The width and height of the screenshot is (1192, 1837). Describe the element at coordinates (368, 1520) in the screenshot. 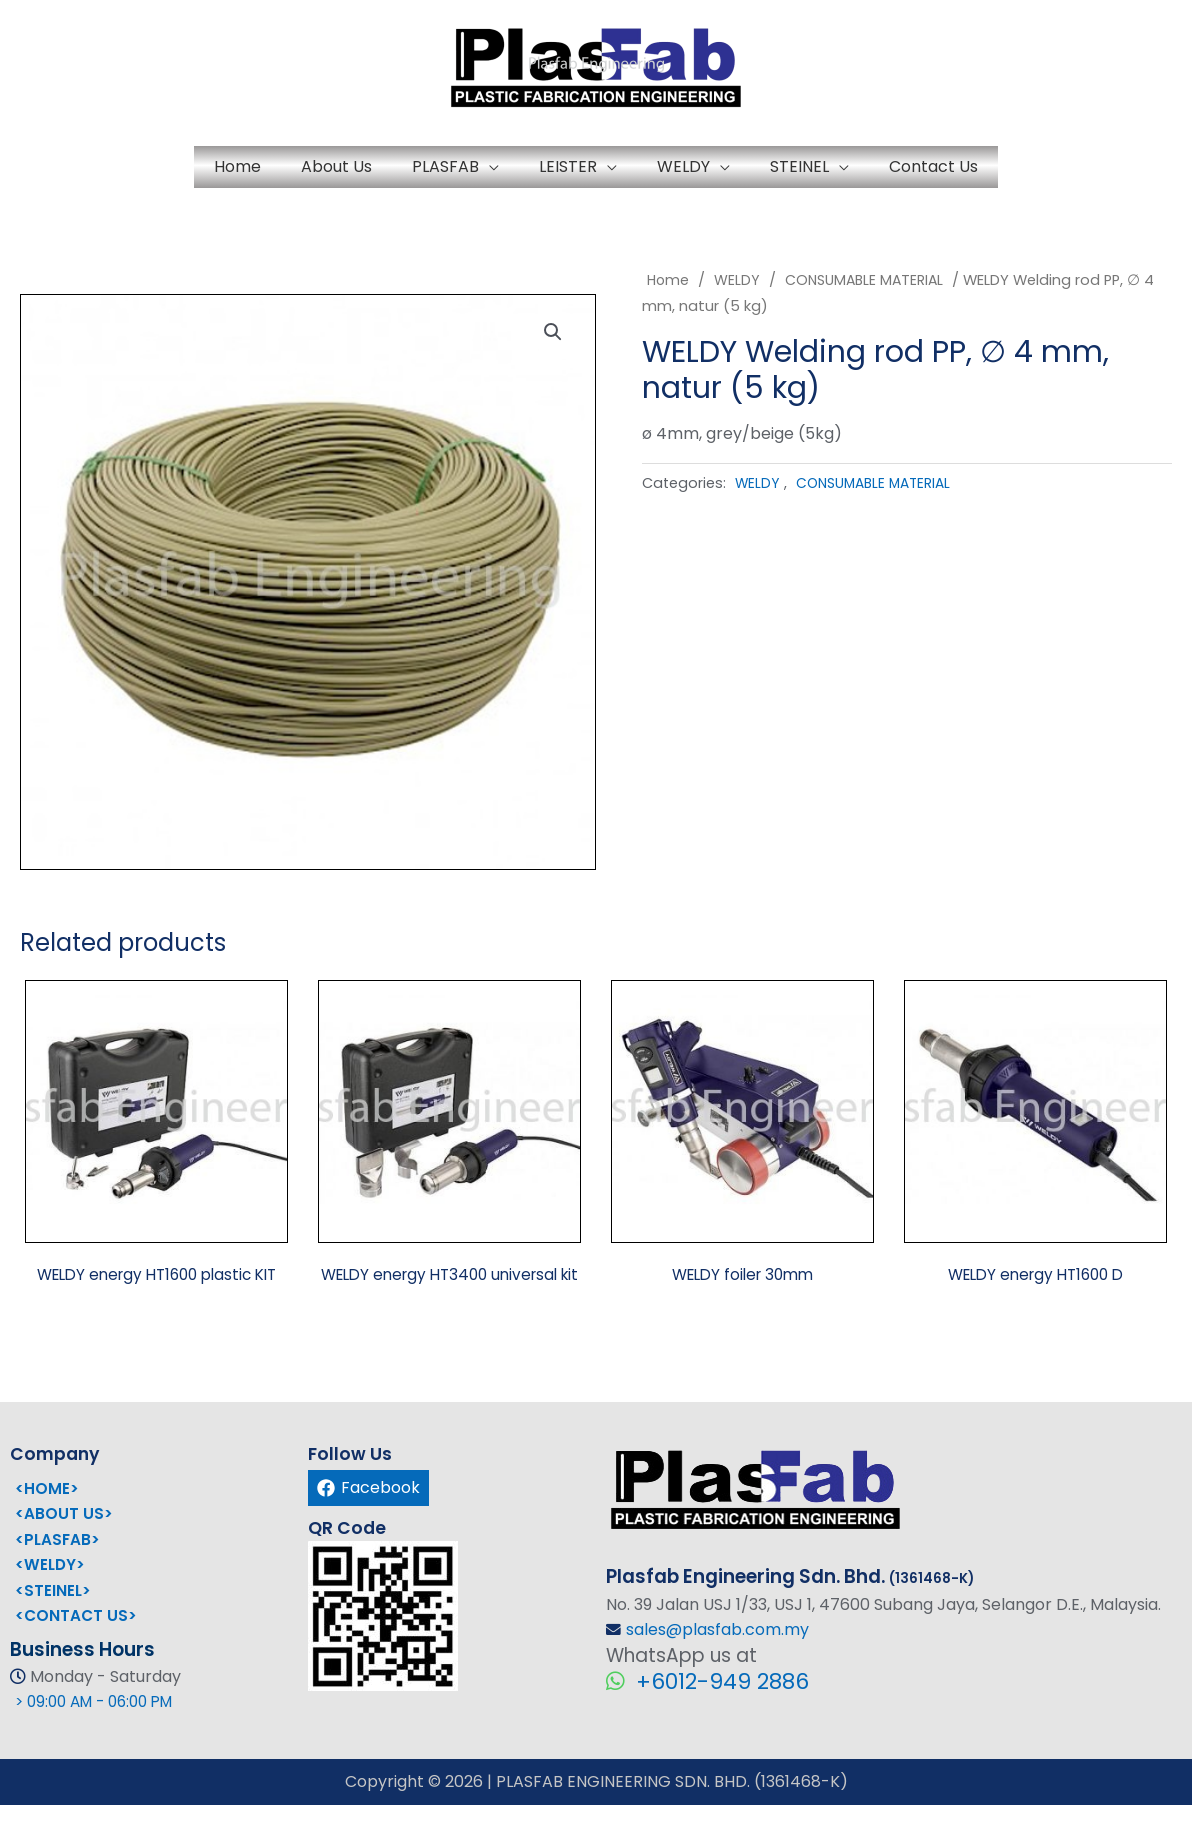

I see `[Facebook]` at that location.